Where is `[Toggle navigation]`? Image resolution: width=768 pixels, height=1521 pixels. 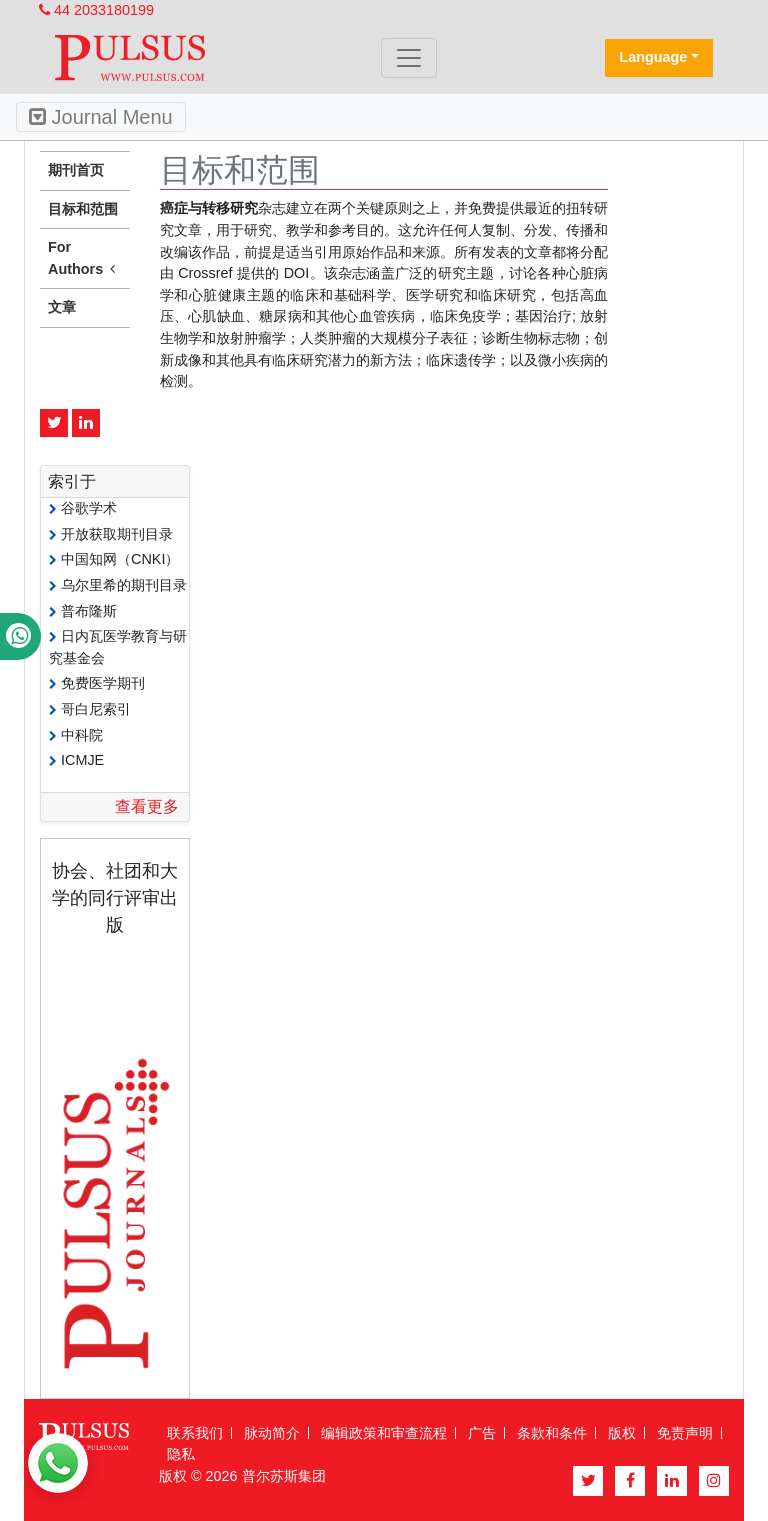 [Toggle navigation] is located at coordinates (409, 58).